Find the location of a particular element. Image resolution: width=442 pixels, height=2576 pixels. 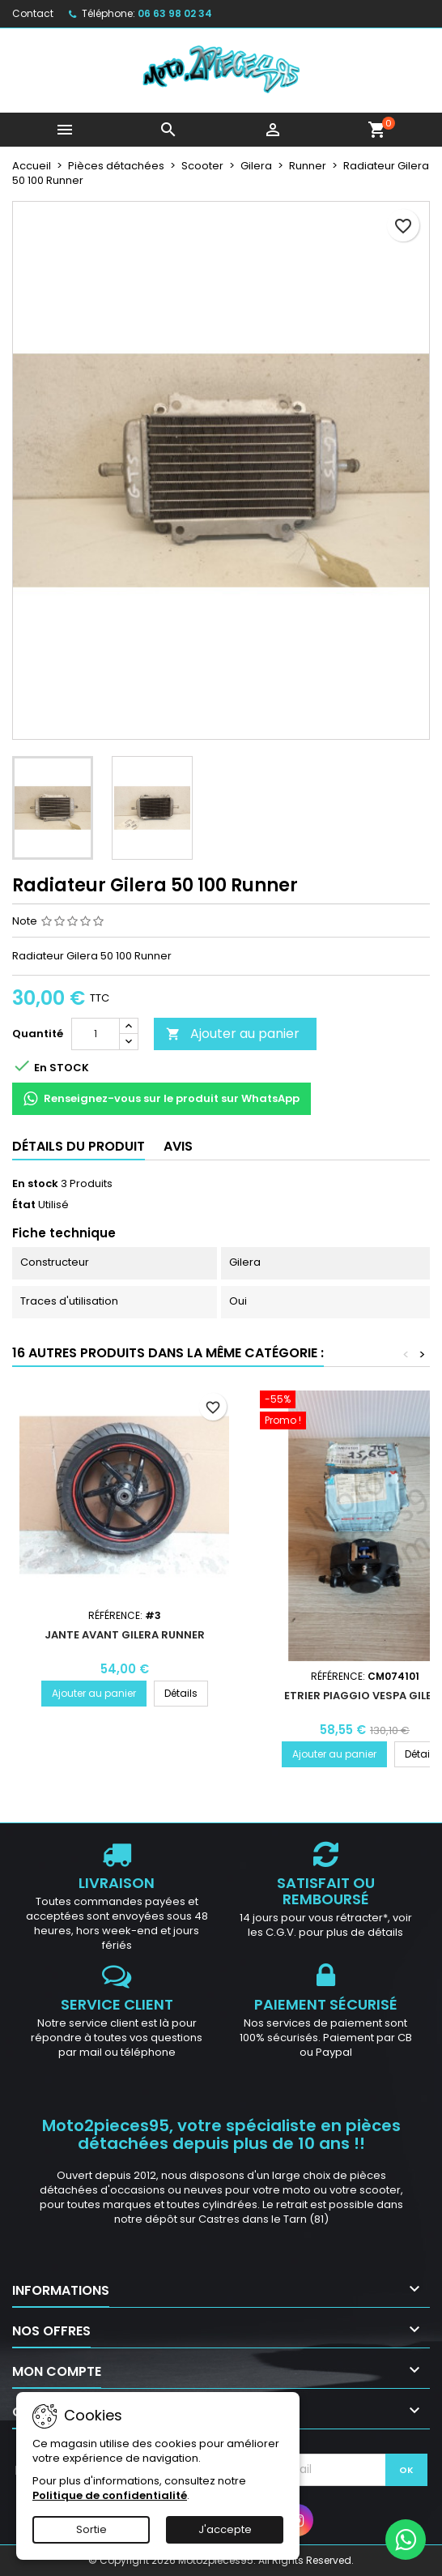

État is located at coordinates (24, 1205).